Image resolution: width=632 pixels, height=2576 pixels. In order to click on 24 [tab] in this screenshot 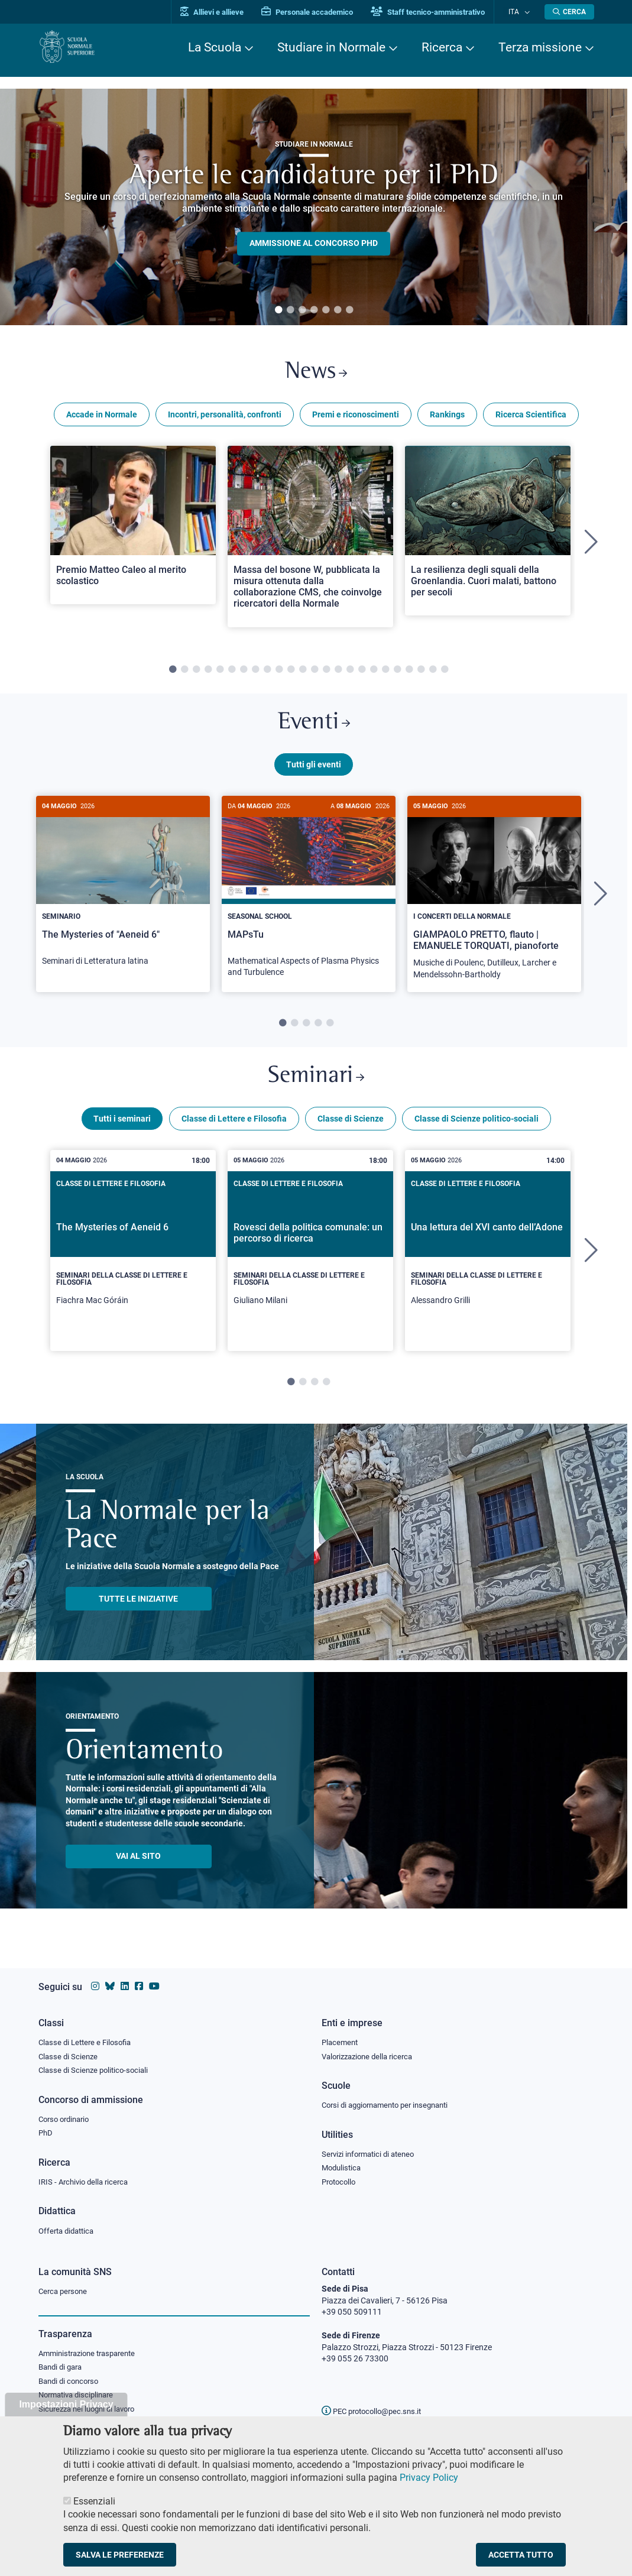, I will do `click(444, 674)`.